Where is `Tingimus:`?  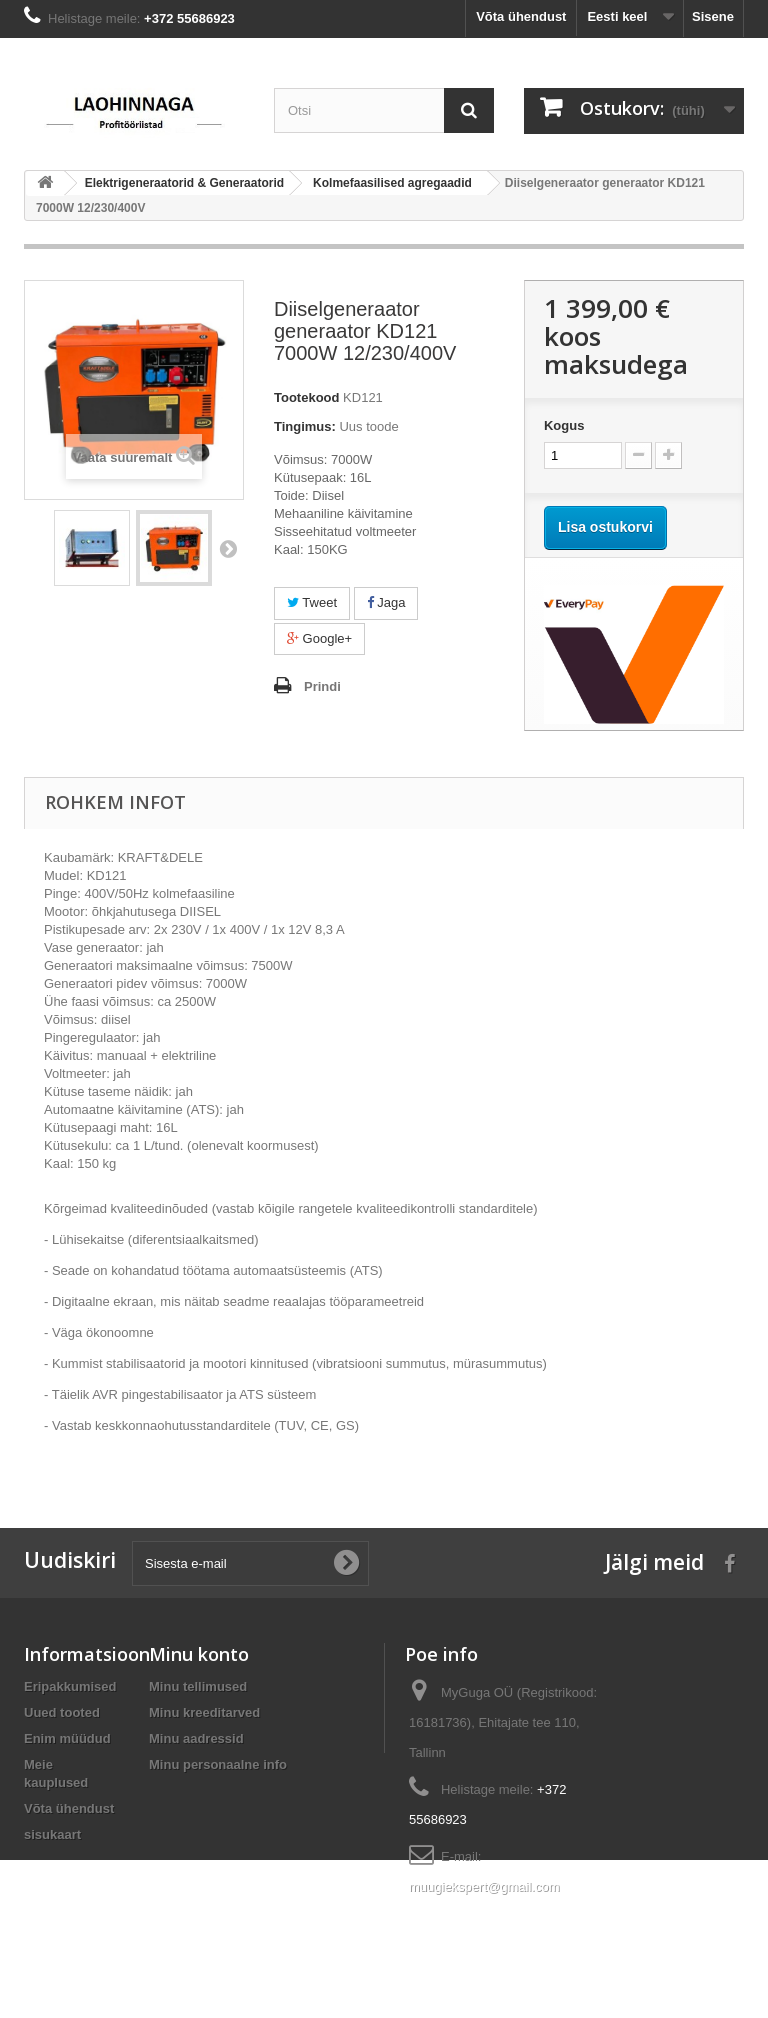
Tingimus: is located at coordinates (305, 426).